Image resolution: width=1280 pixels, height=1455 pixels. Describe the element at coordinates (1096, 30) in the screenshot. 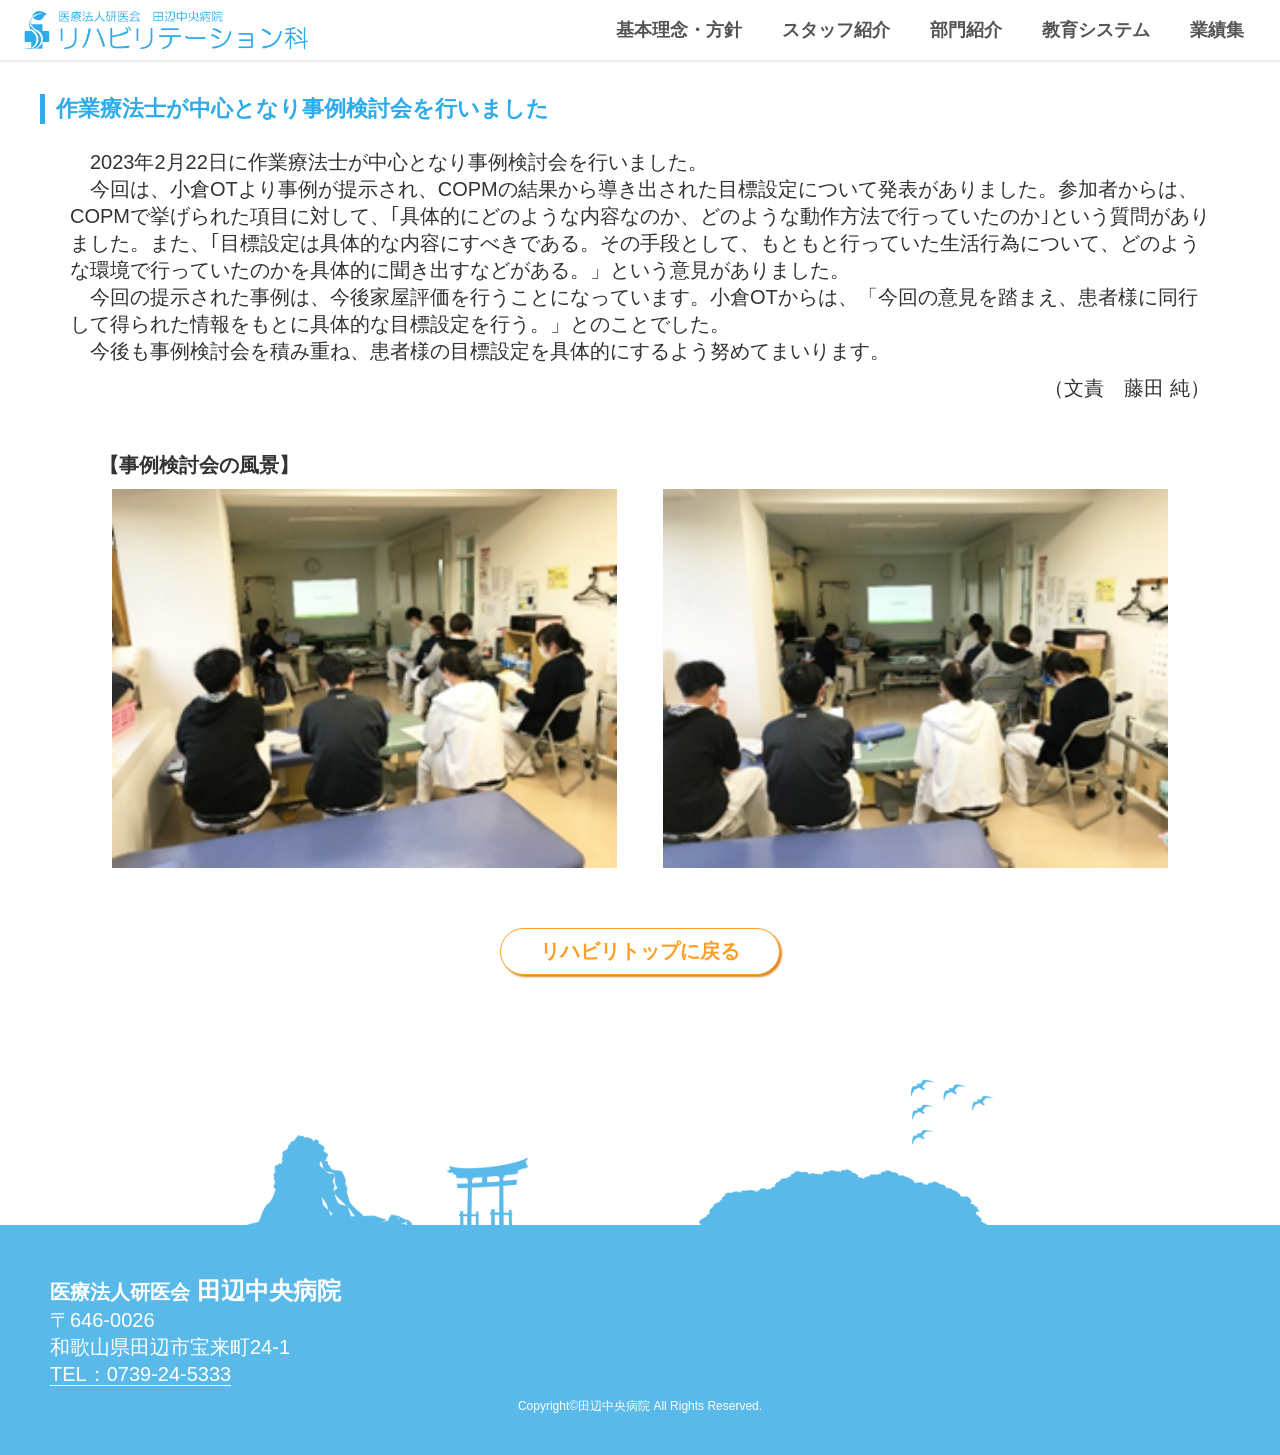

I see `教育システム` at that location.